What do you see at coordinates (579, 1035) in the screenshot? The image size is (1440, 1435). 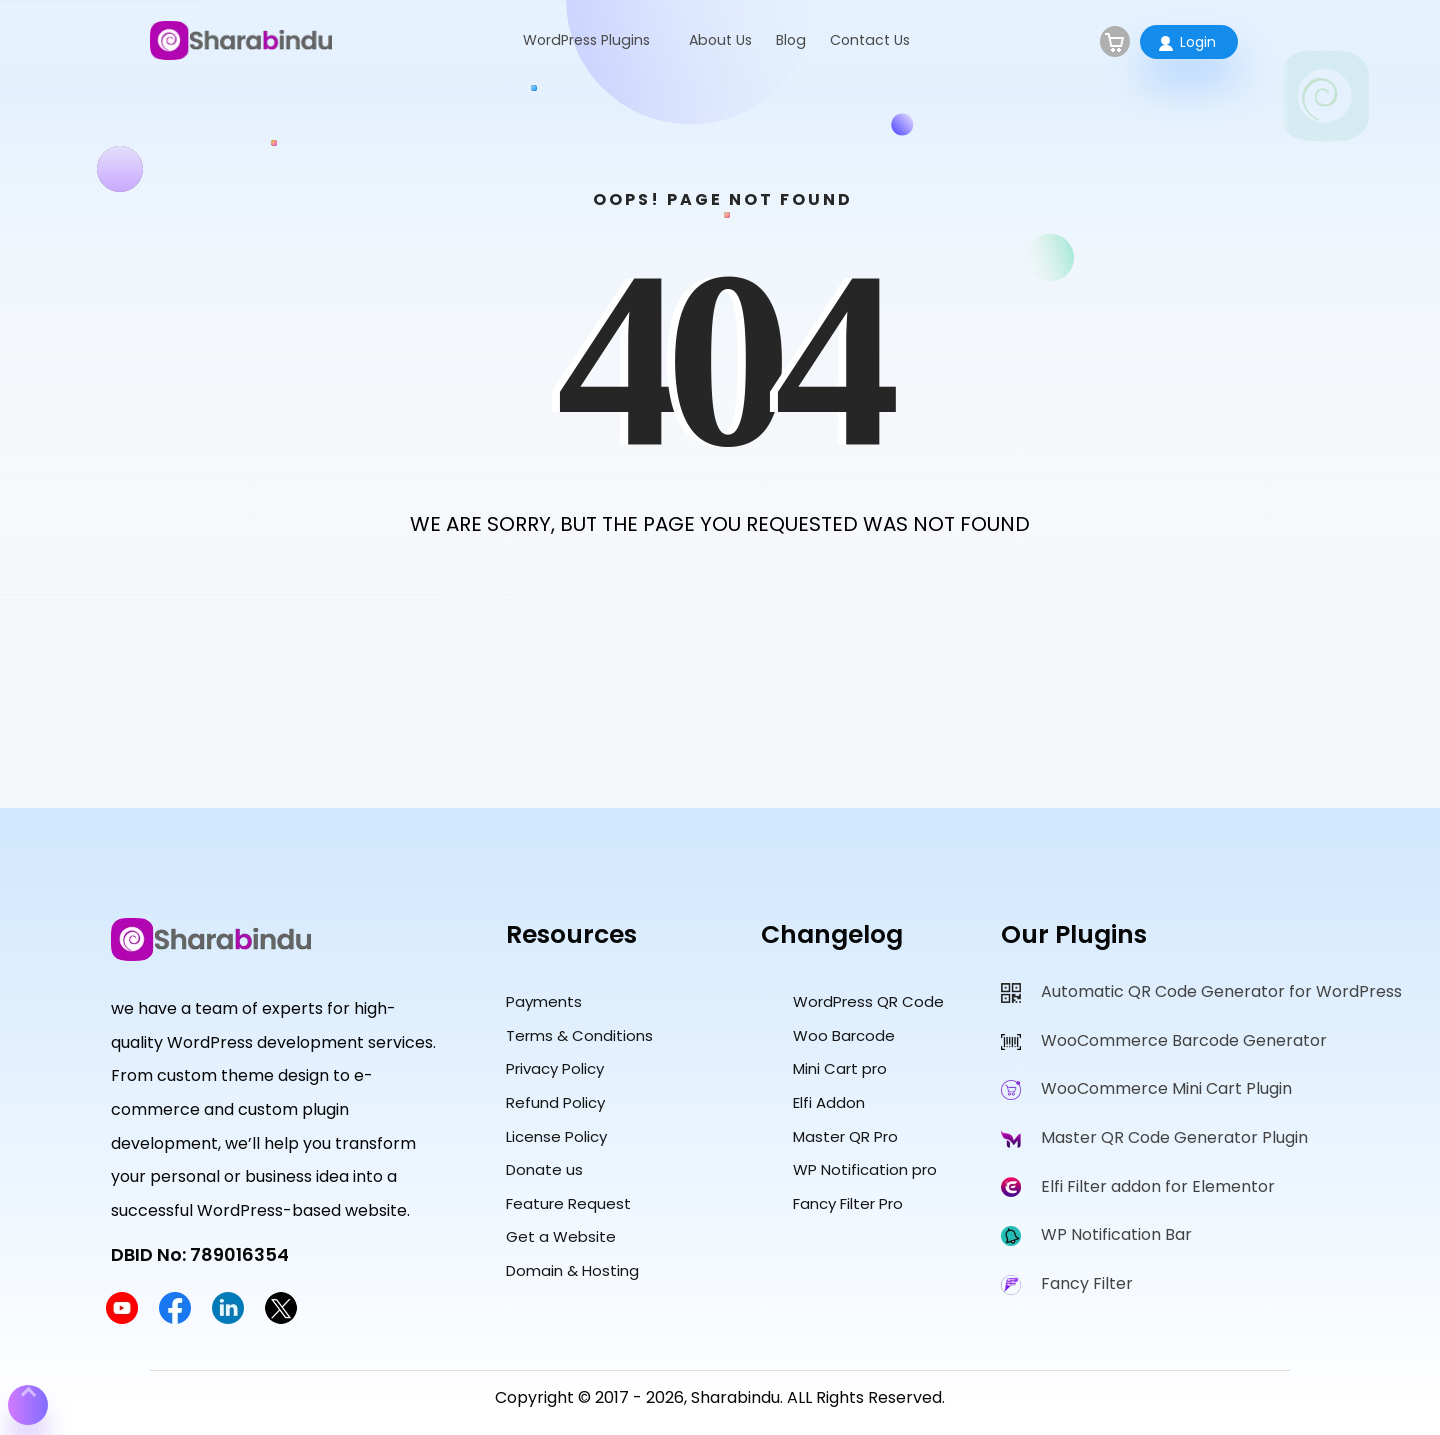 I see `Terms & Conditions` at bounding box center [579, 1035].